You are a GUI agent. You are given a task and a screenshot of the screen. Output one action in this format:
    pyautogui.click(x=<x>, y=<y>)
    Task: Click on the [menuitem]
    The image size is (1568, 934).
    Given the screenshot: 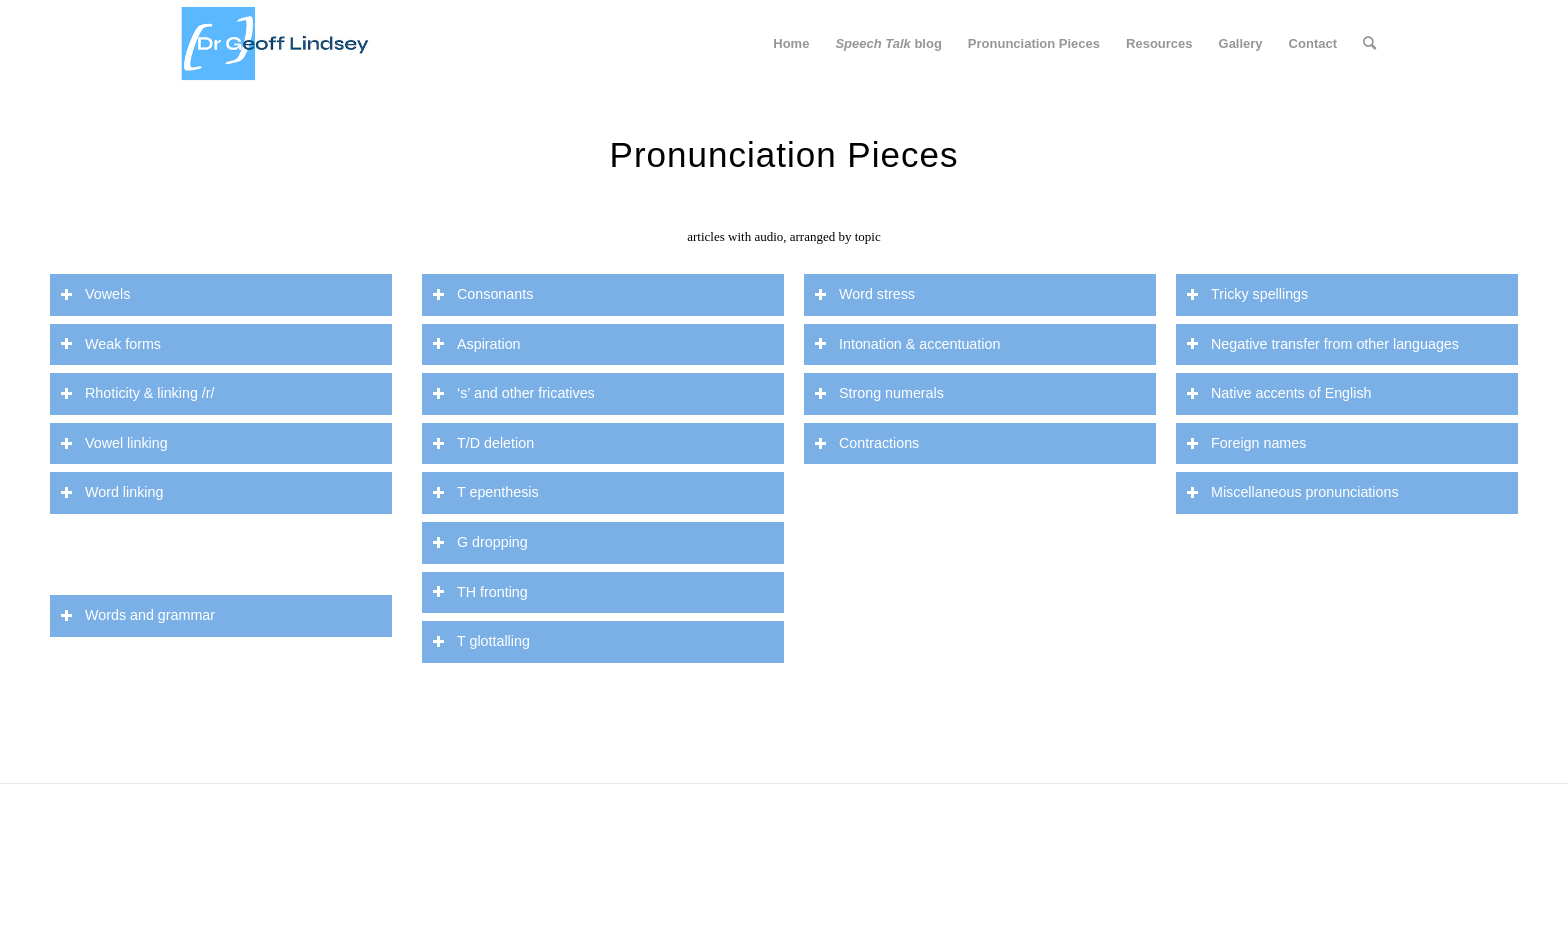 What is the action you would take?
    pyautogui.click(x=791, y=44)
    